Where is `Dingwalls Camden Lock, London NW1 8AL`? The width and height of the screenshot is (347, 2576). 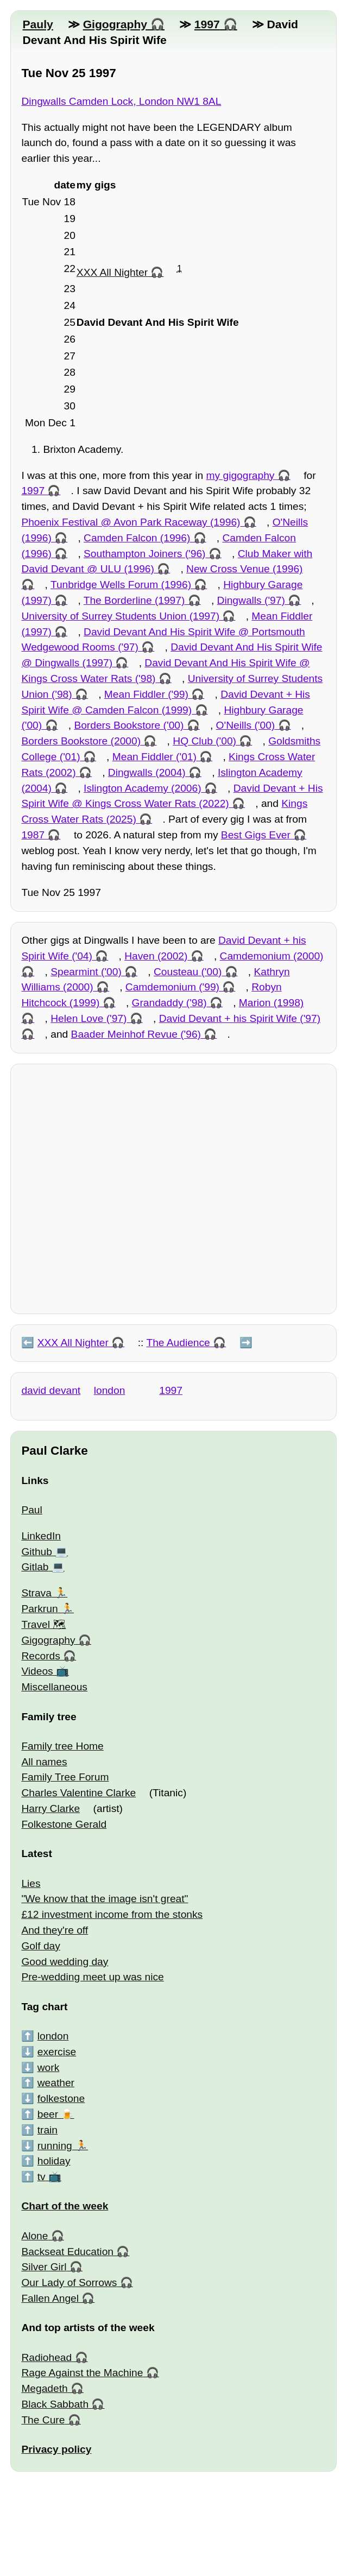 Dingwalls Camden Lock, London NW1 8AL is located at coordinates (121, 101).